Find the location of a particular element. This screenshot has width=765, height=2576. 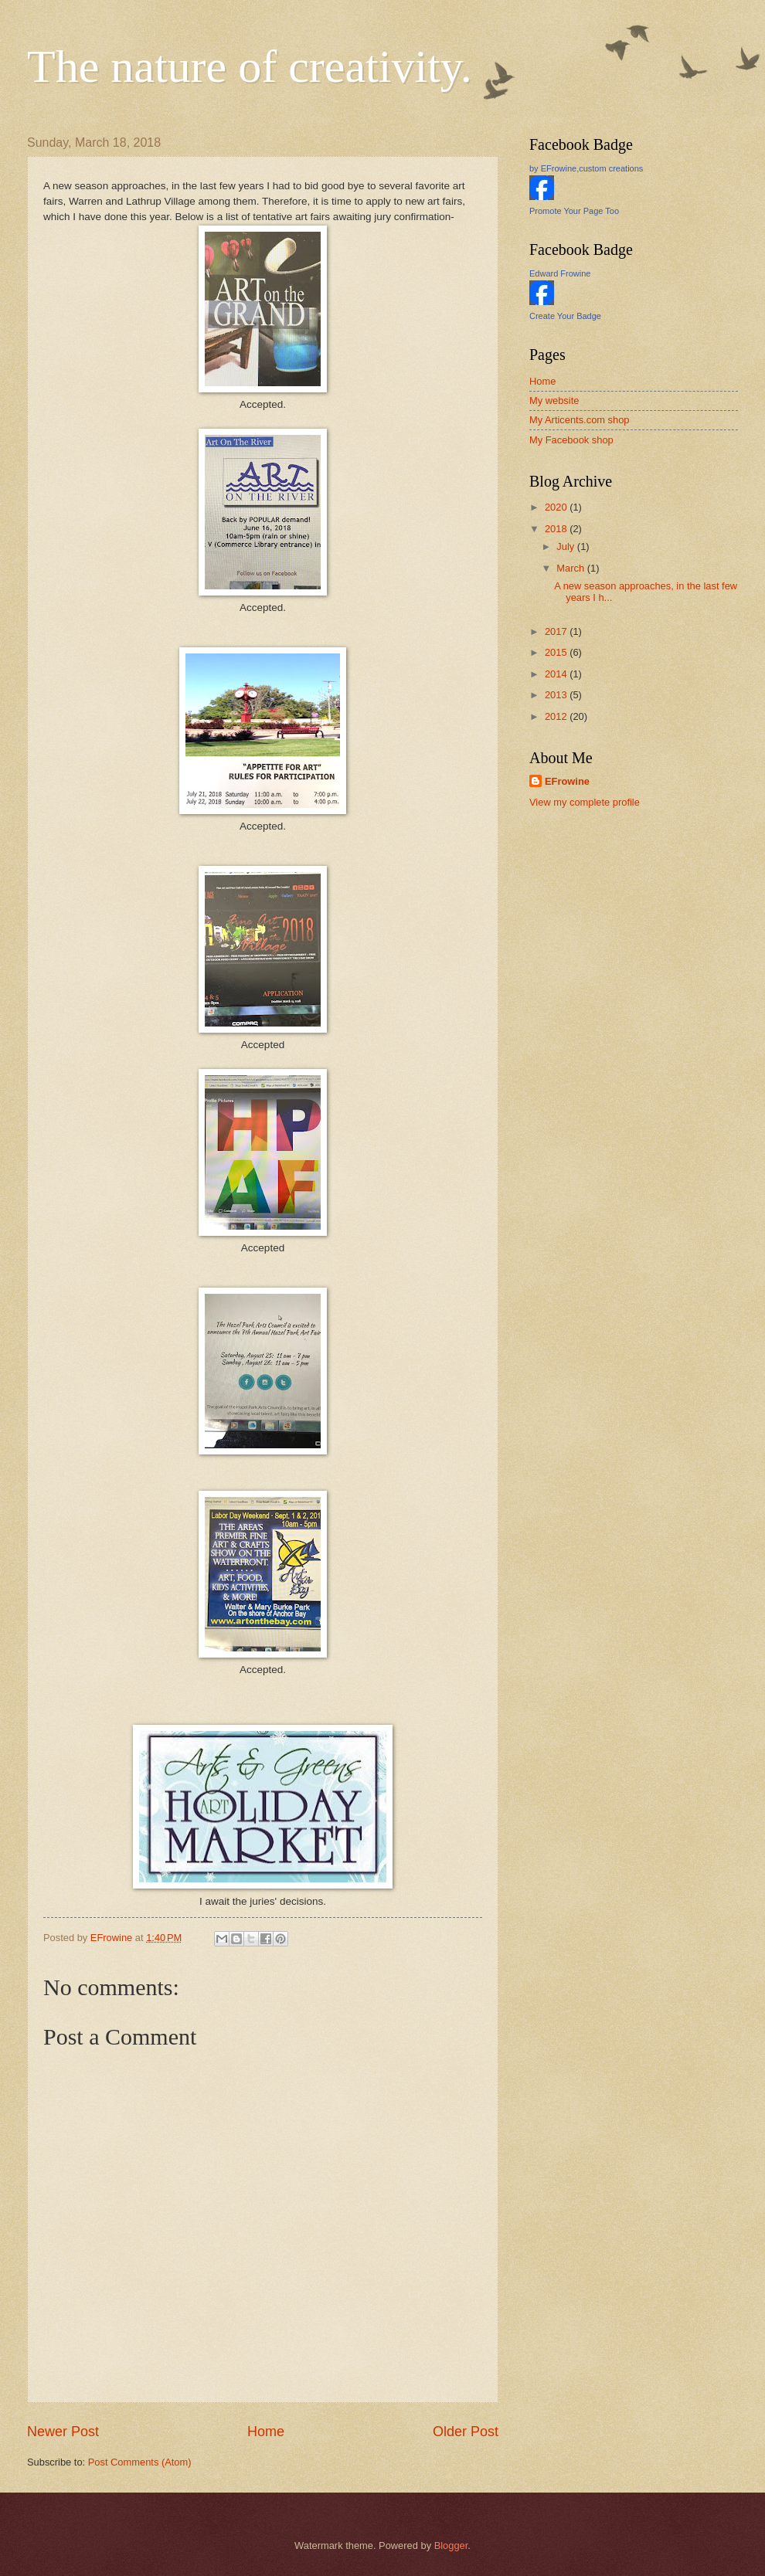

2013 is located at coordinates (557, 695).